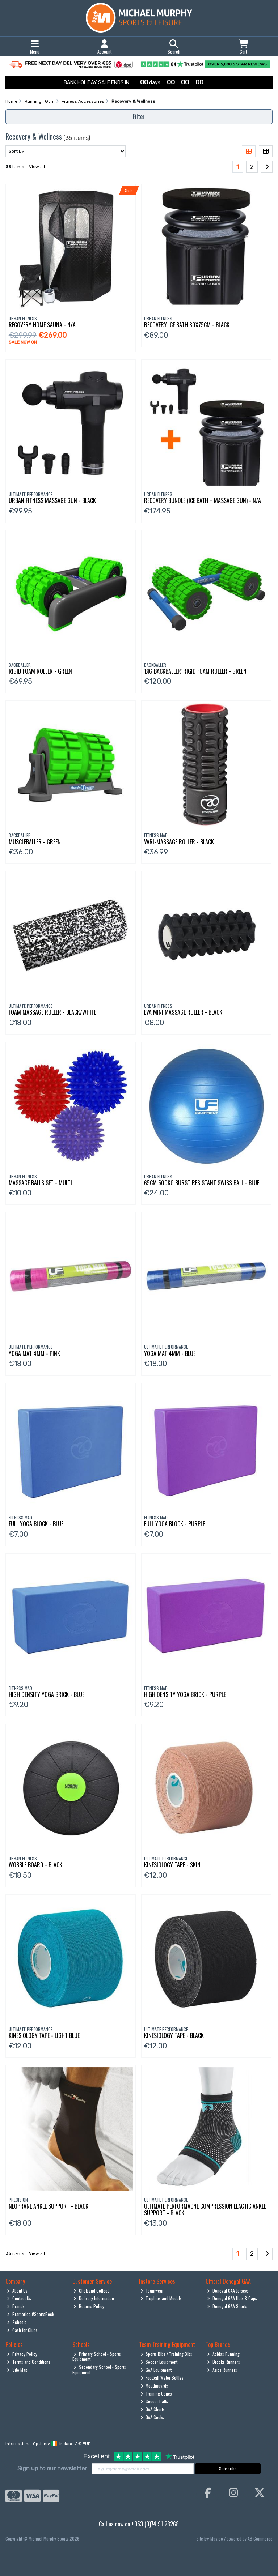 The width and height of the screenshot is (278, 2576). What do you see at coordinates (48, 2206) in the screenshot?
I see `Neoprane Ankle Support - Black` at bounding box center [48, 2206].